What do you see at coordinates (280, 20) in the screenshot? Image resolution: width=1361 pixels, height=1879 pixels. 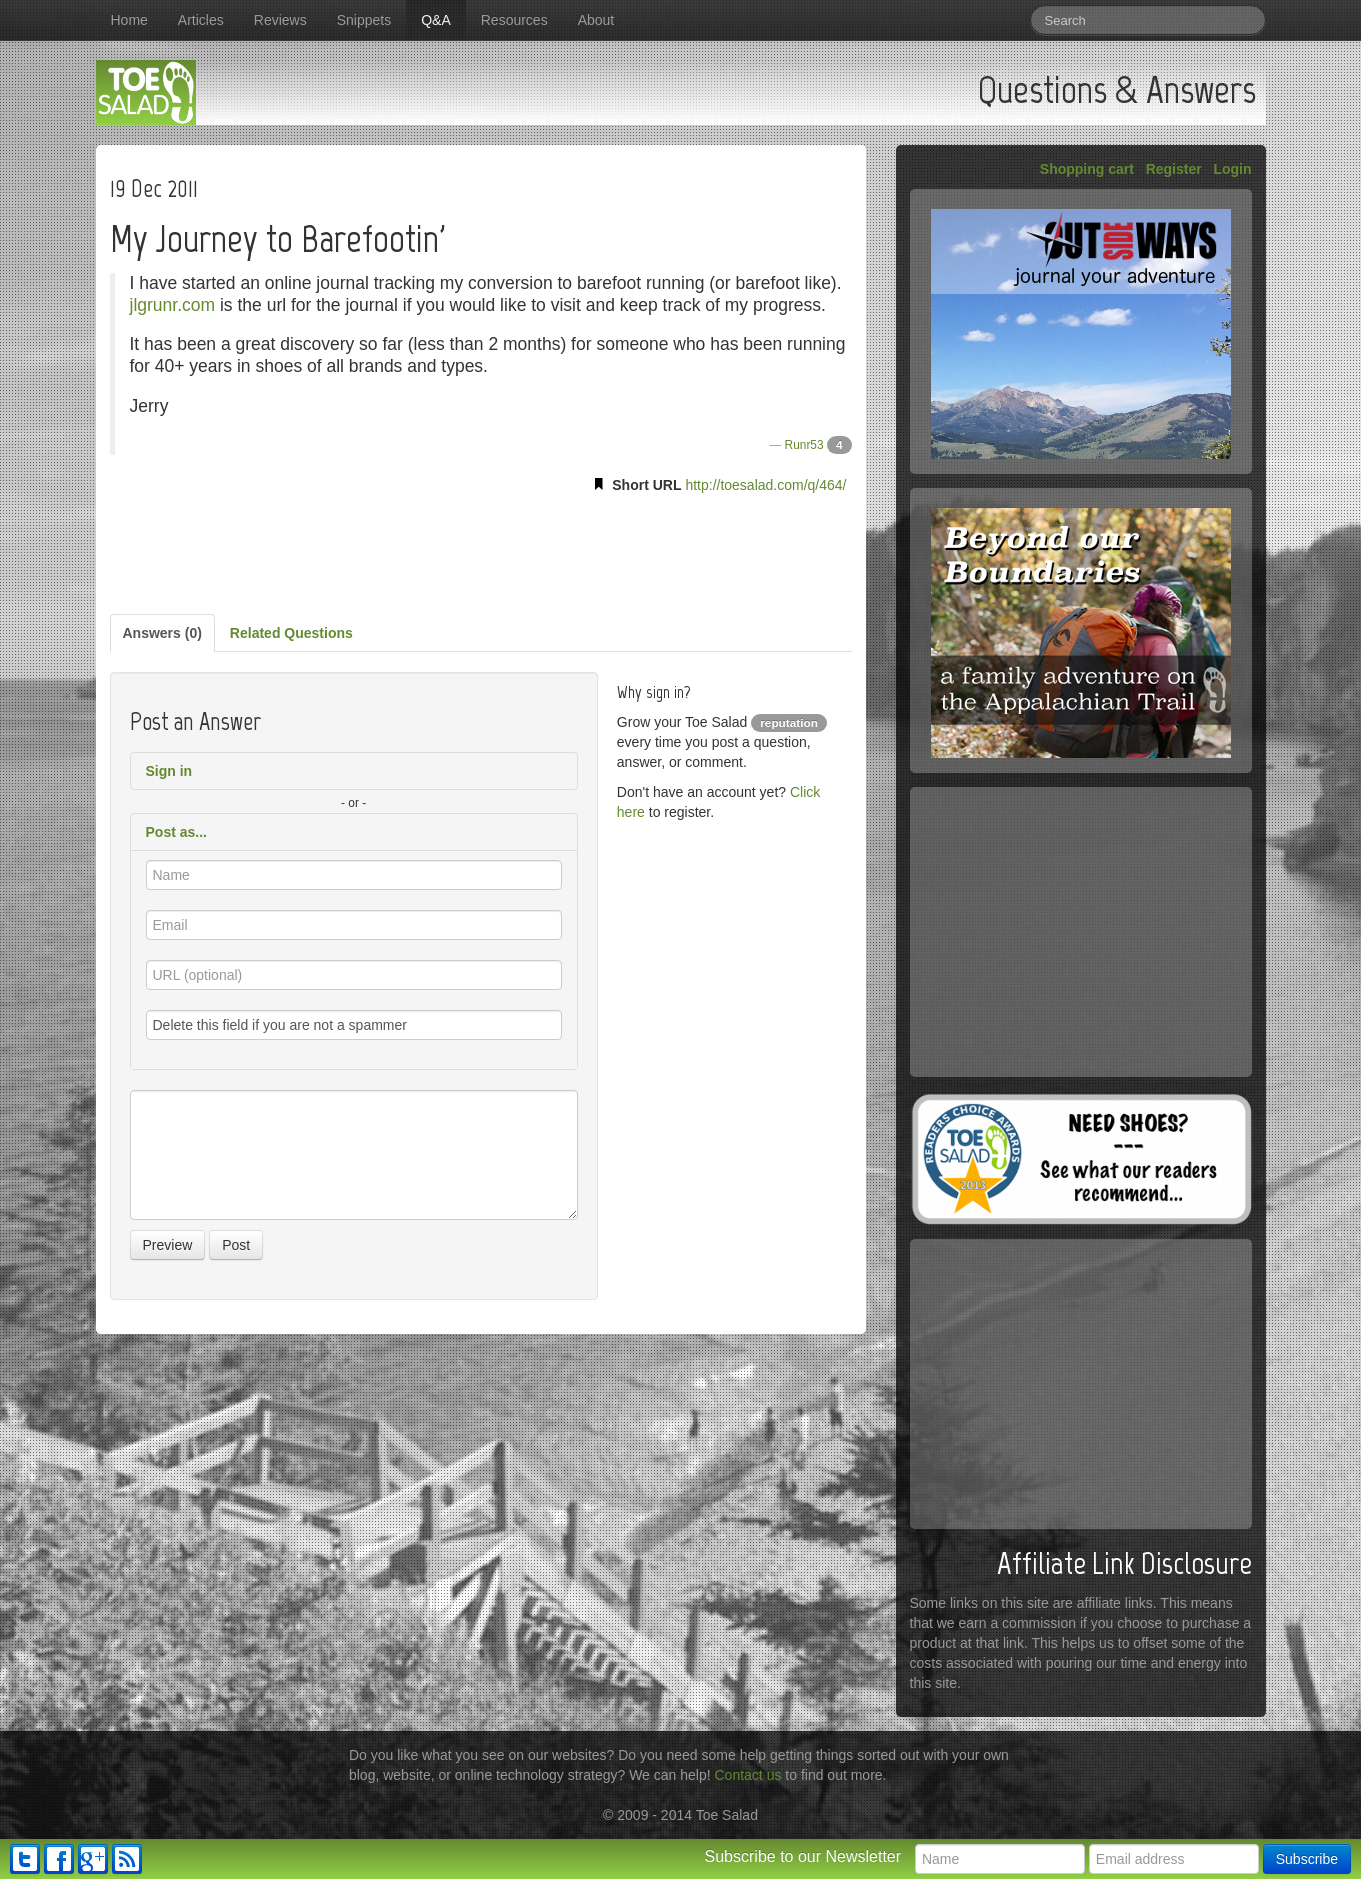 I see `Reviews` at bounding box center [280, 20].